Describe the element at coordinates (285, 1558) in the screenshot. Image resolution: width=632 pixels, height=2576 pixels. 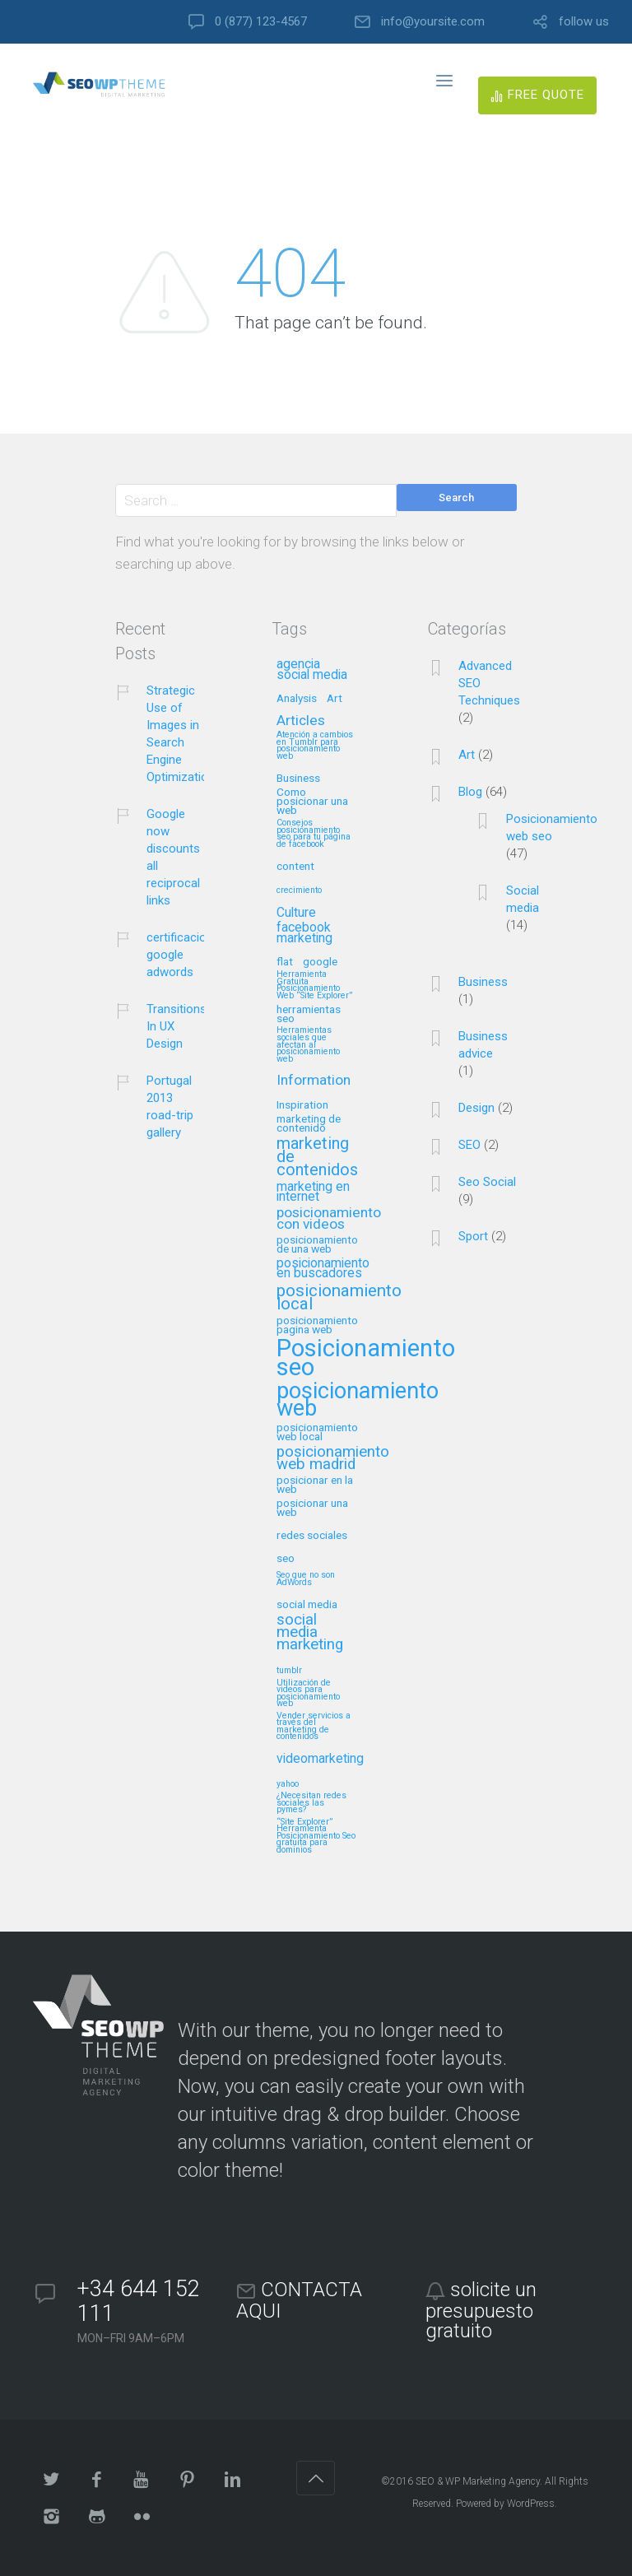
I see `seo [seo (2 elementos)]` at that location.